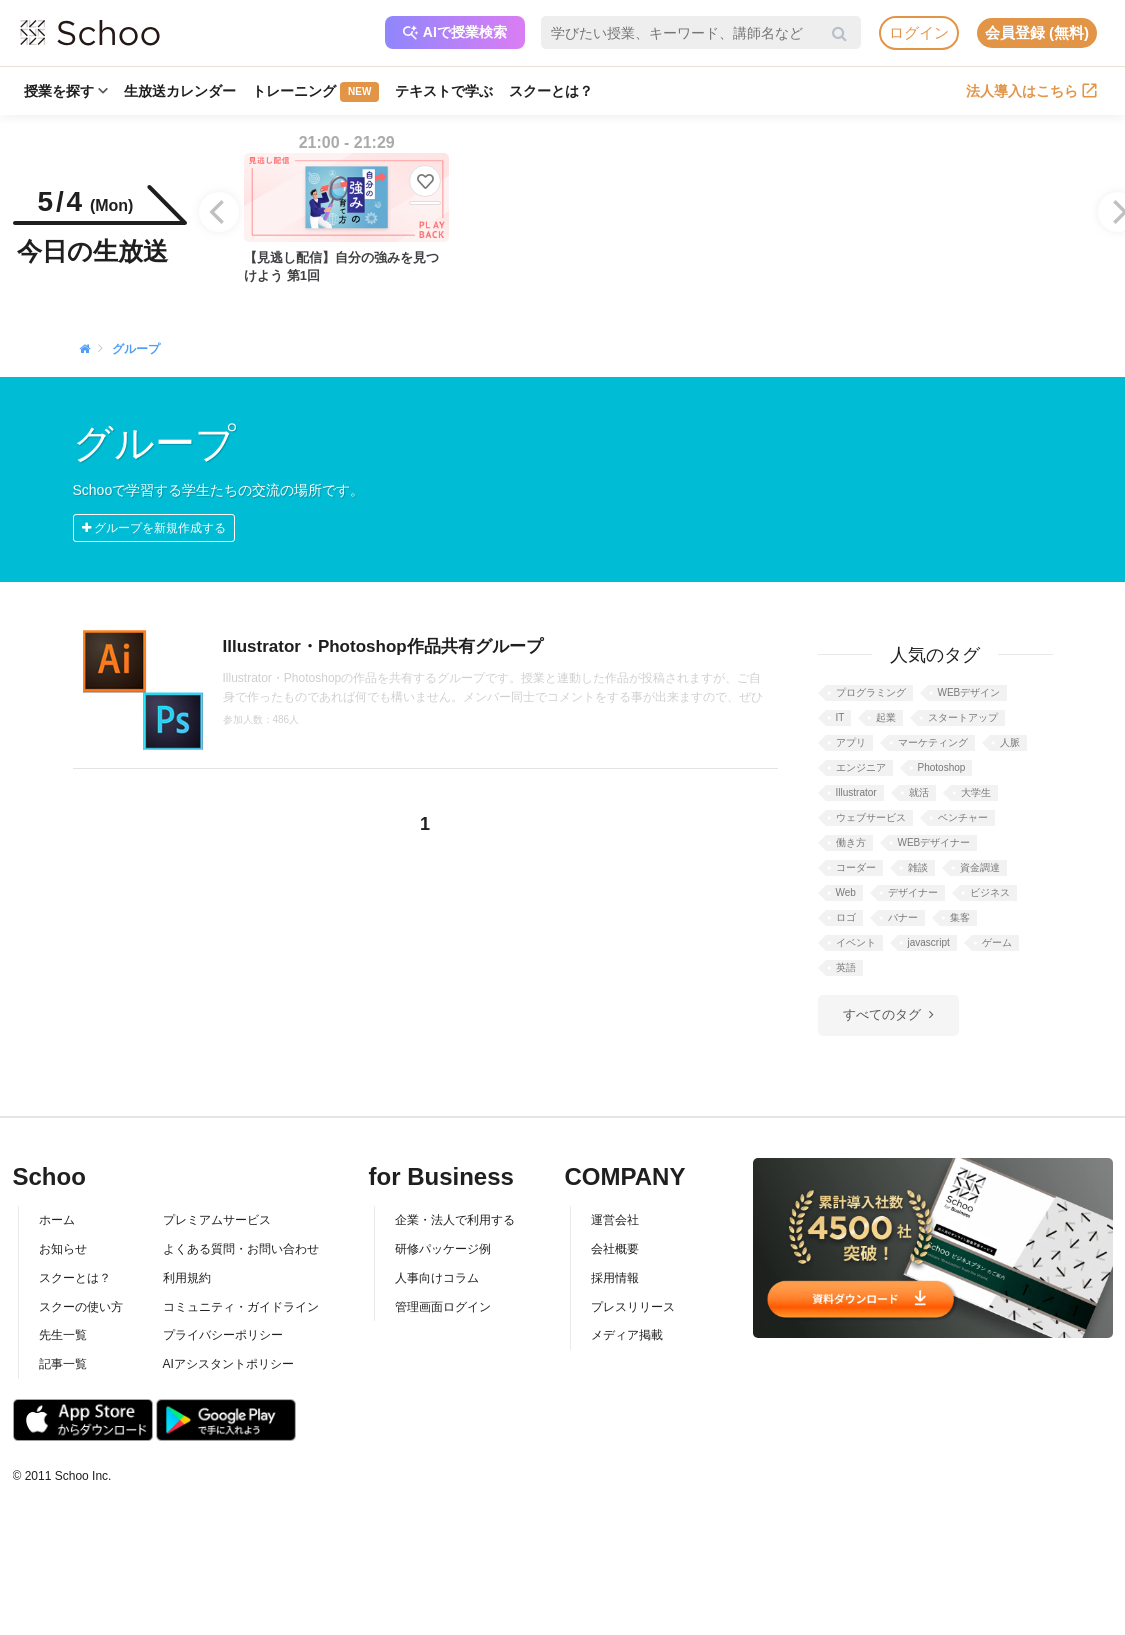 The height and width of the screenshot is (1635, 1125). I want to click on バナー, so click(903, 917).